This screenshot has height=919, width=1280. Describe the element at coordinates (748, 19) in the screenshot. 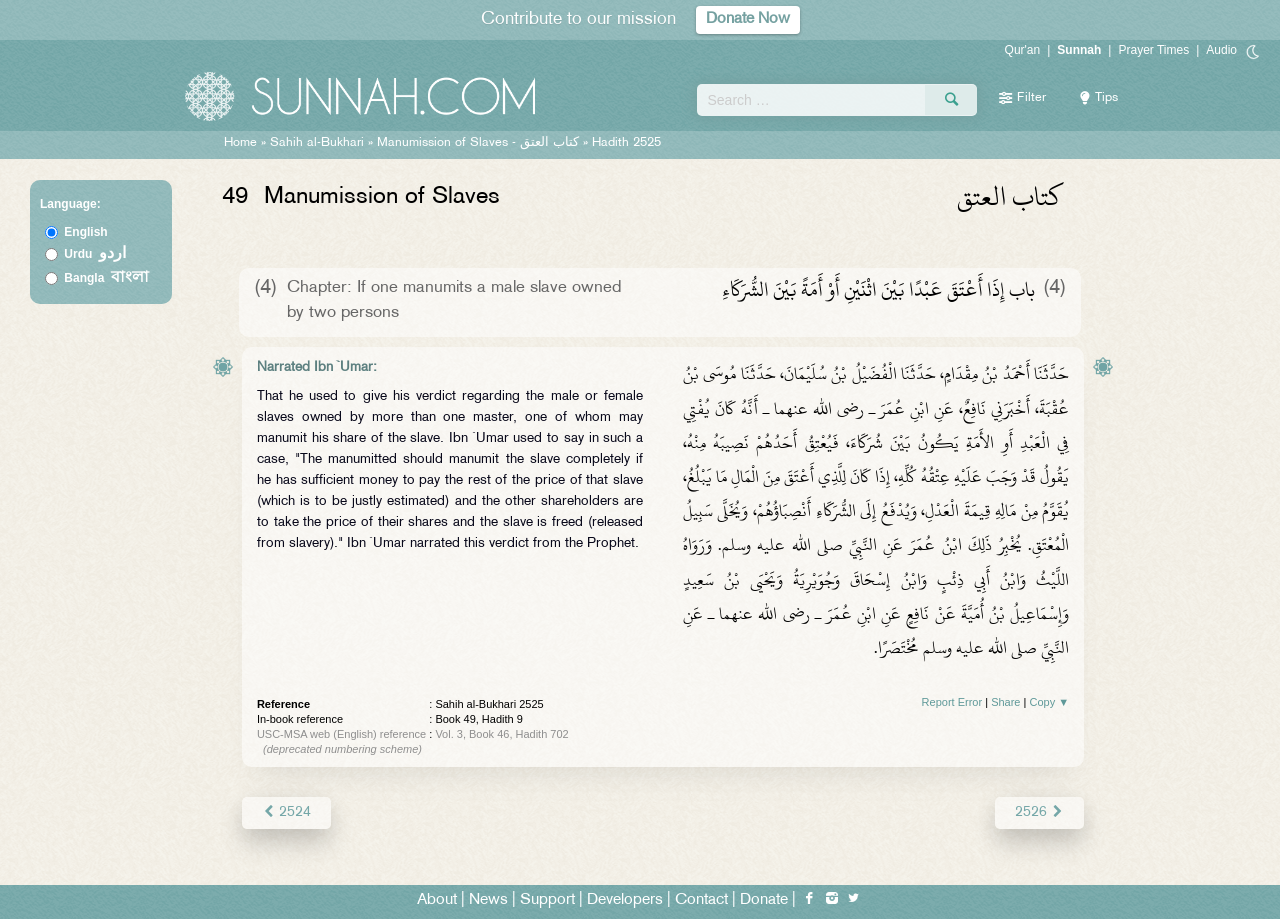

I see `Donate Now` at that location.